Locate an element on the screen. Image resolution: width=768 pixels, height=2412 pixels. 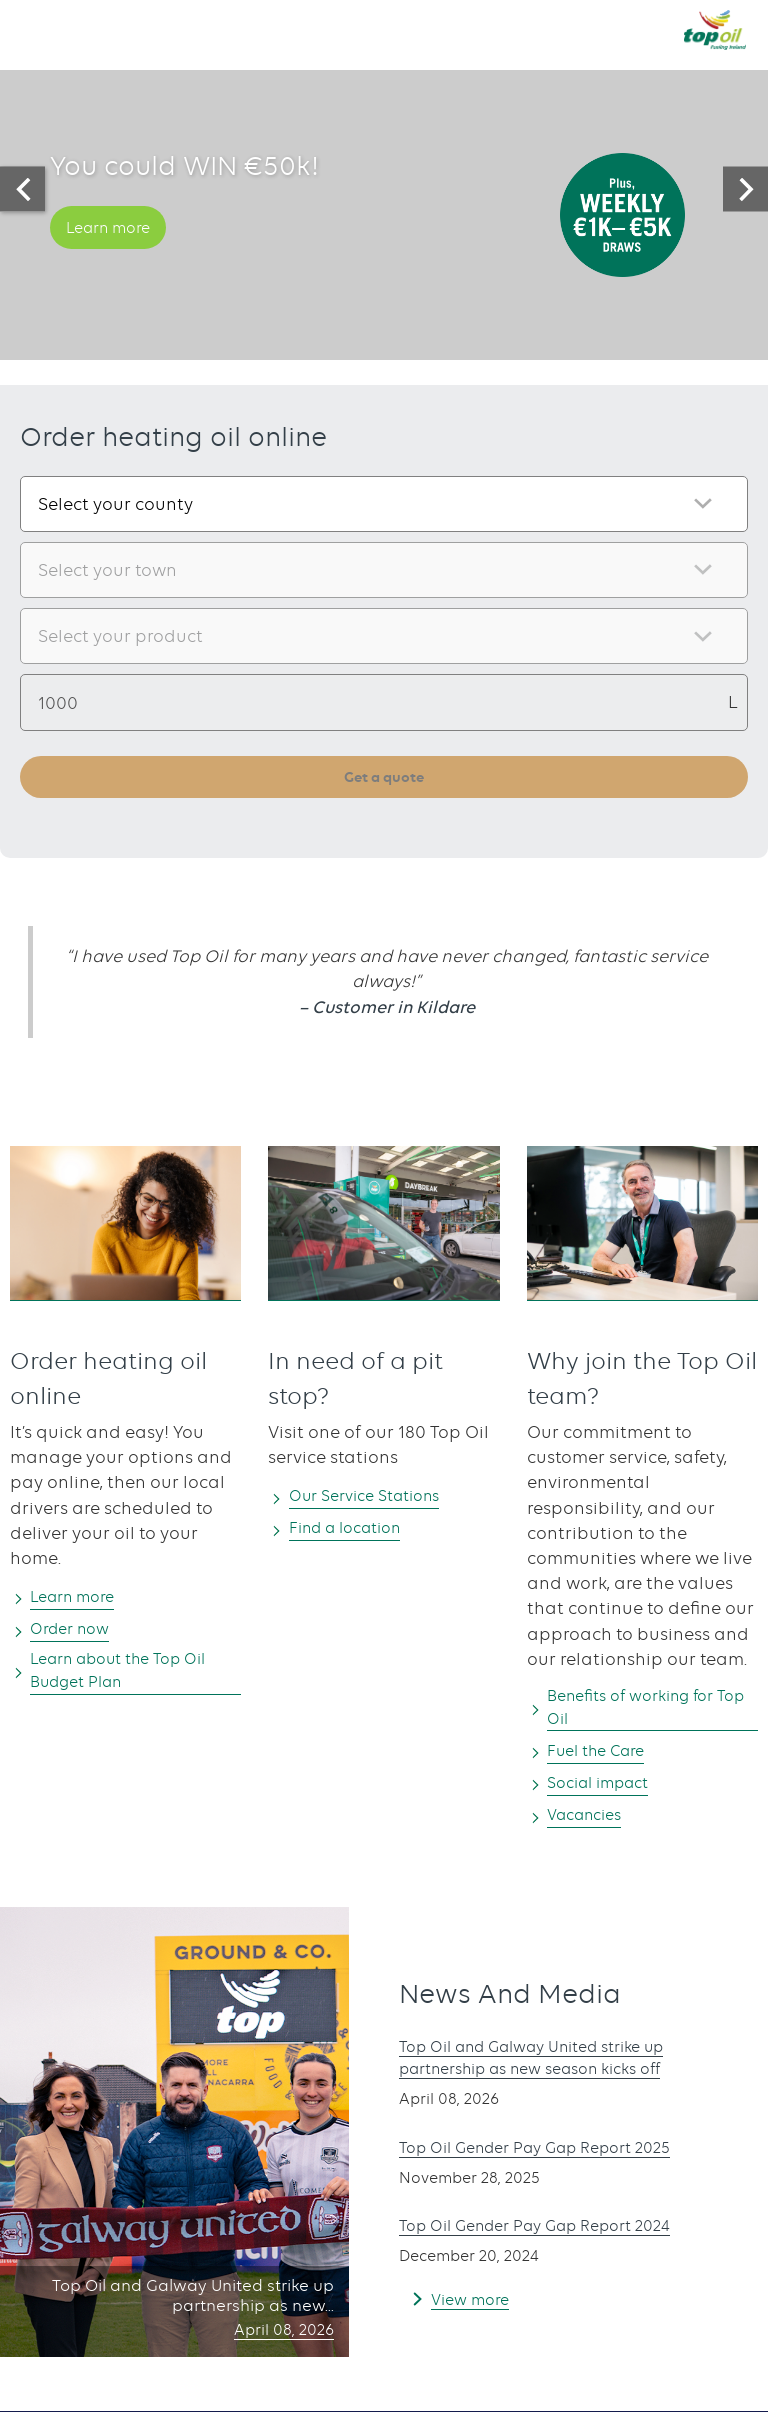
[presentation] is located at coordinates (22, 189).